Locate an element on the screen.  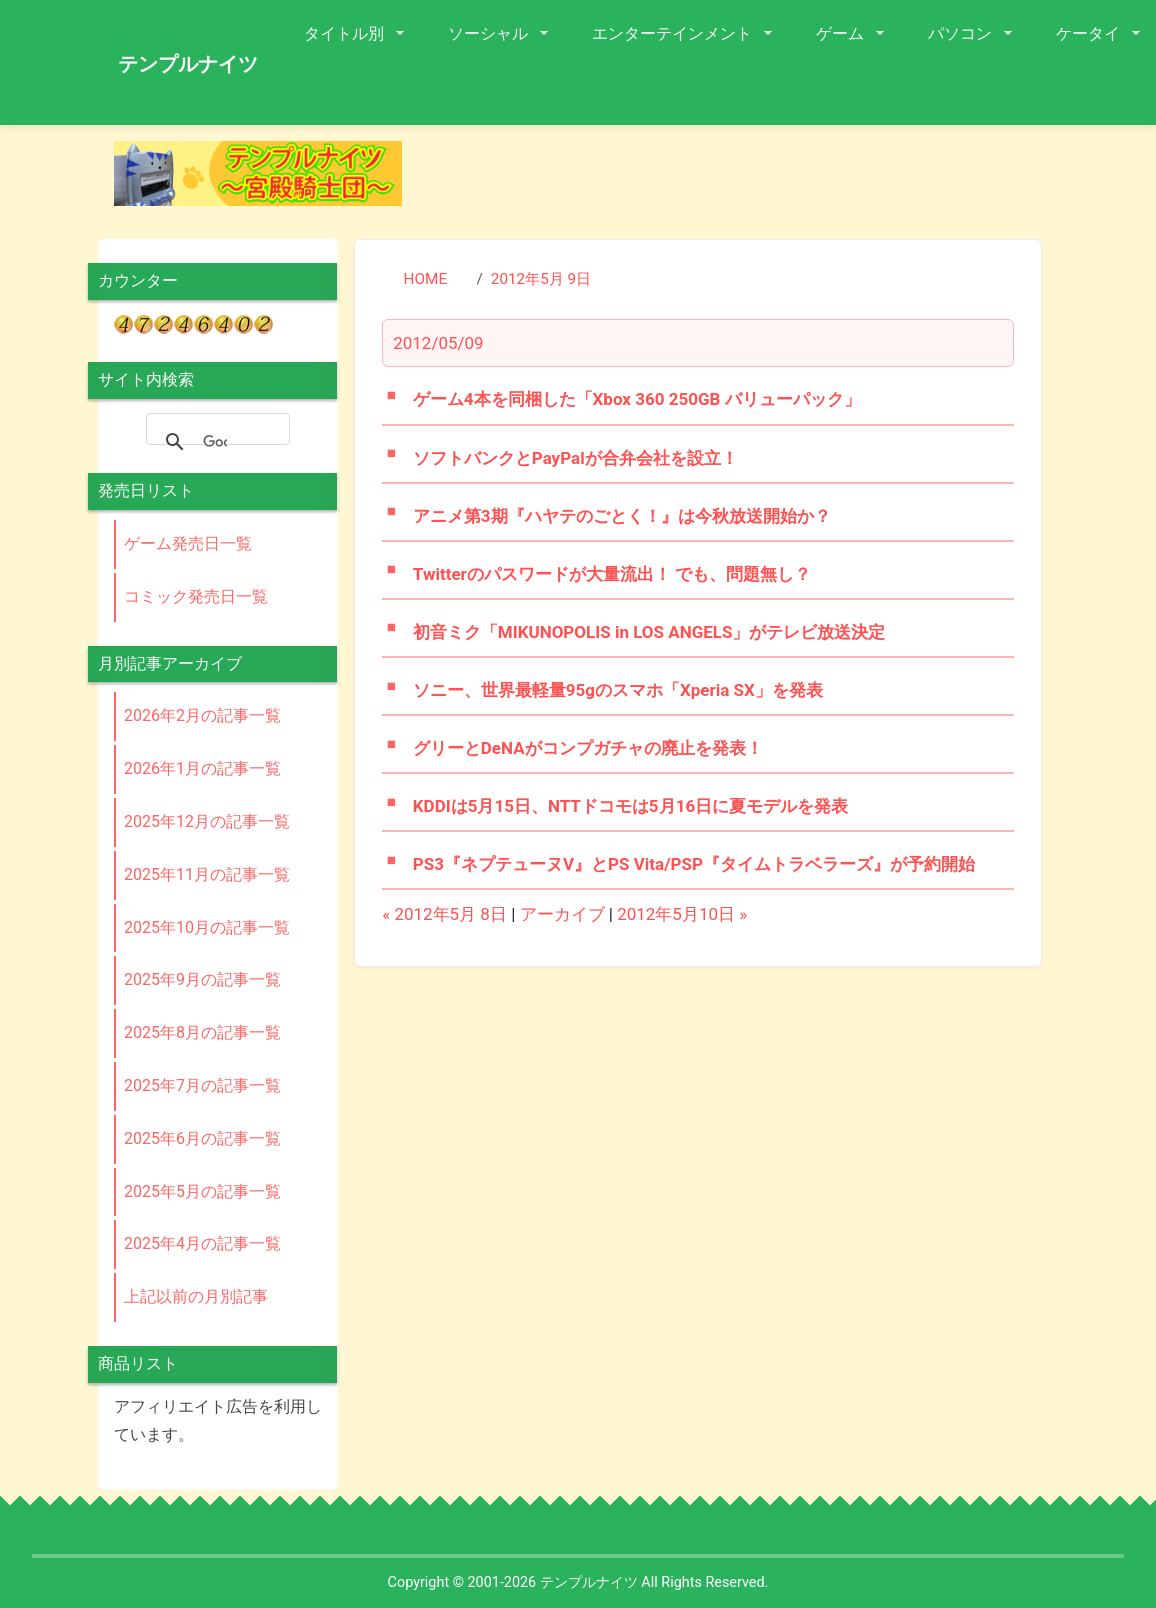
ゲーム4本を同梱した「Xbox 360 250GB バリューパック」 is located at coordinates (637, 399).